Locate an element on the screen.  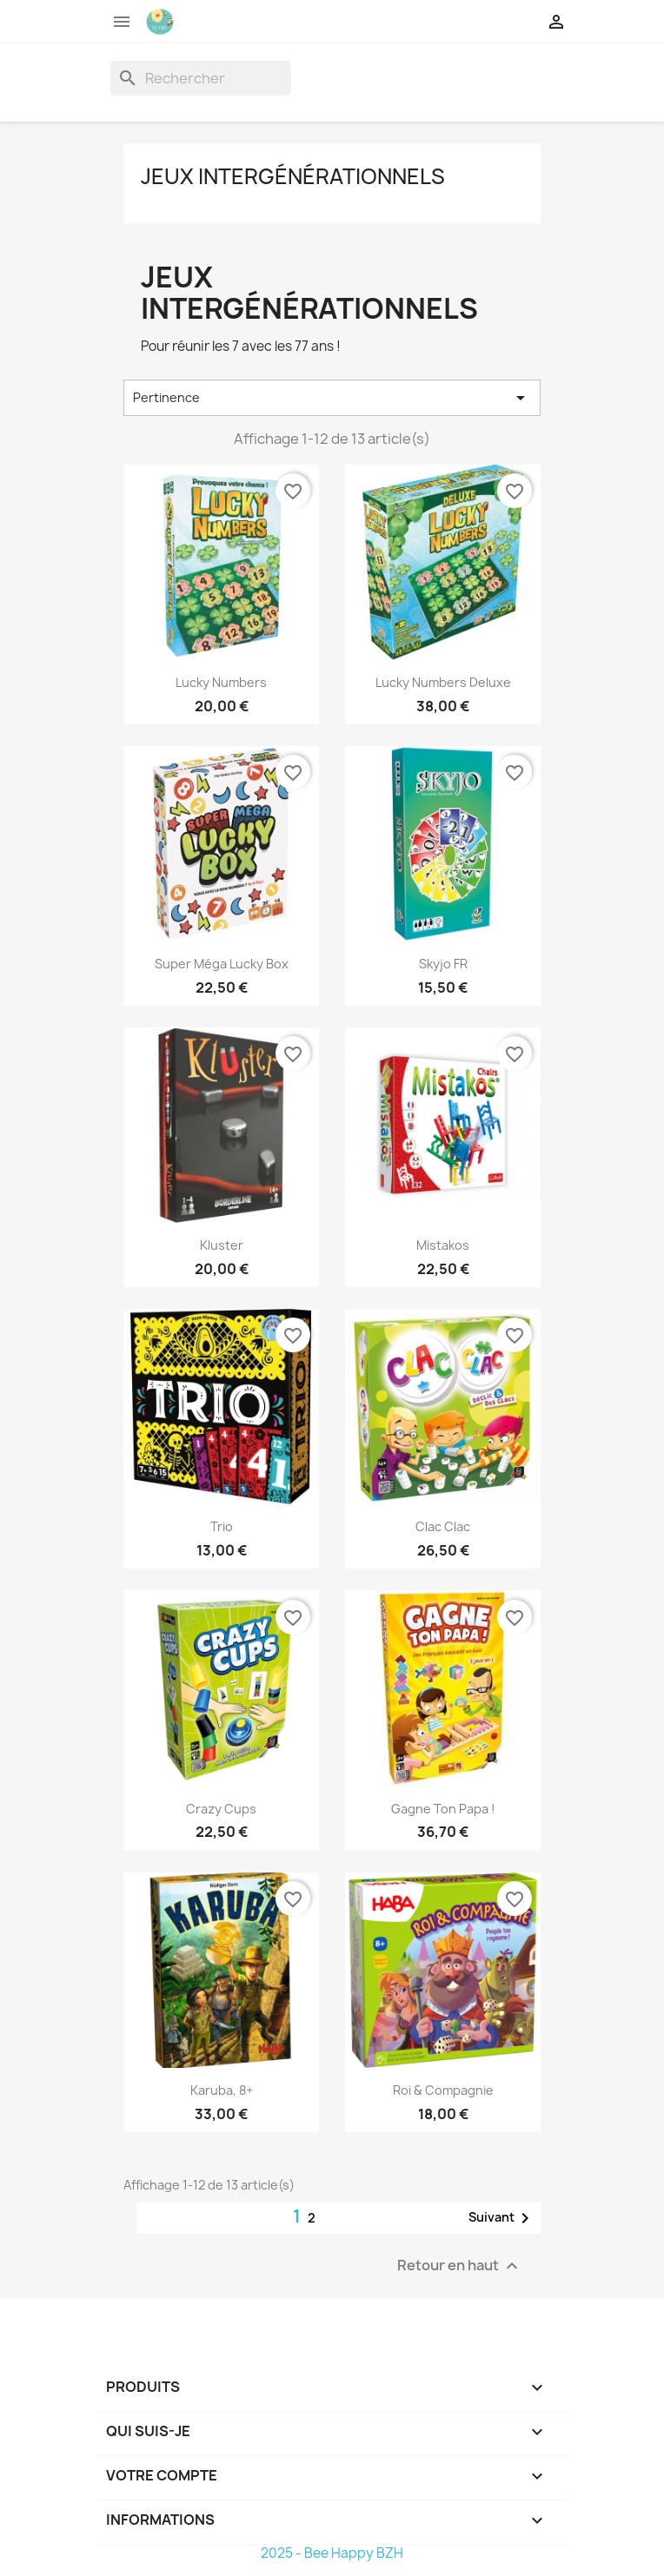
[Rechercher] is located at coordinates (200, 78).